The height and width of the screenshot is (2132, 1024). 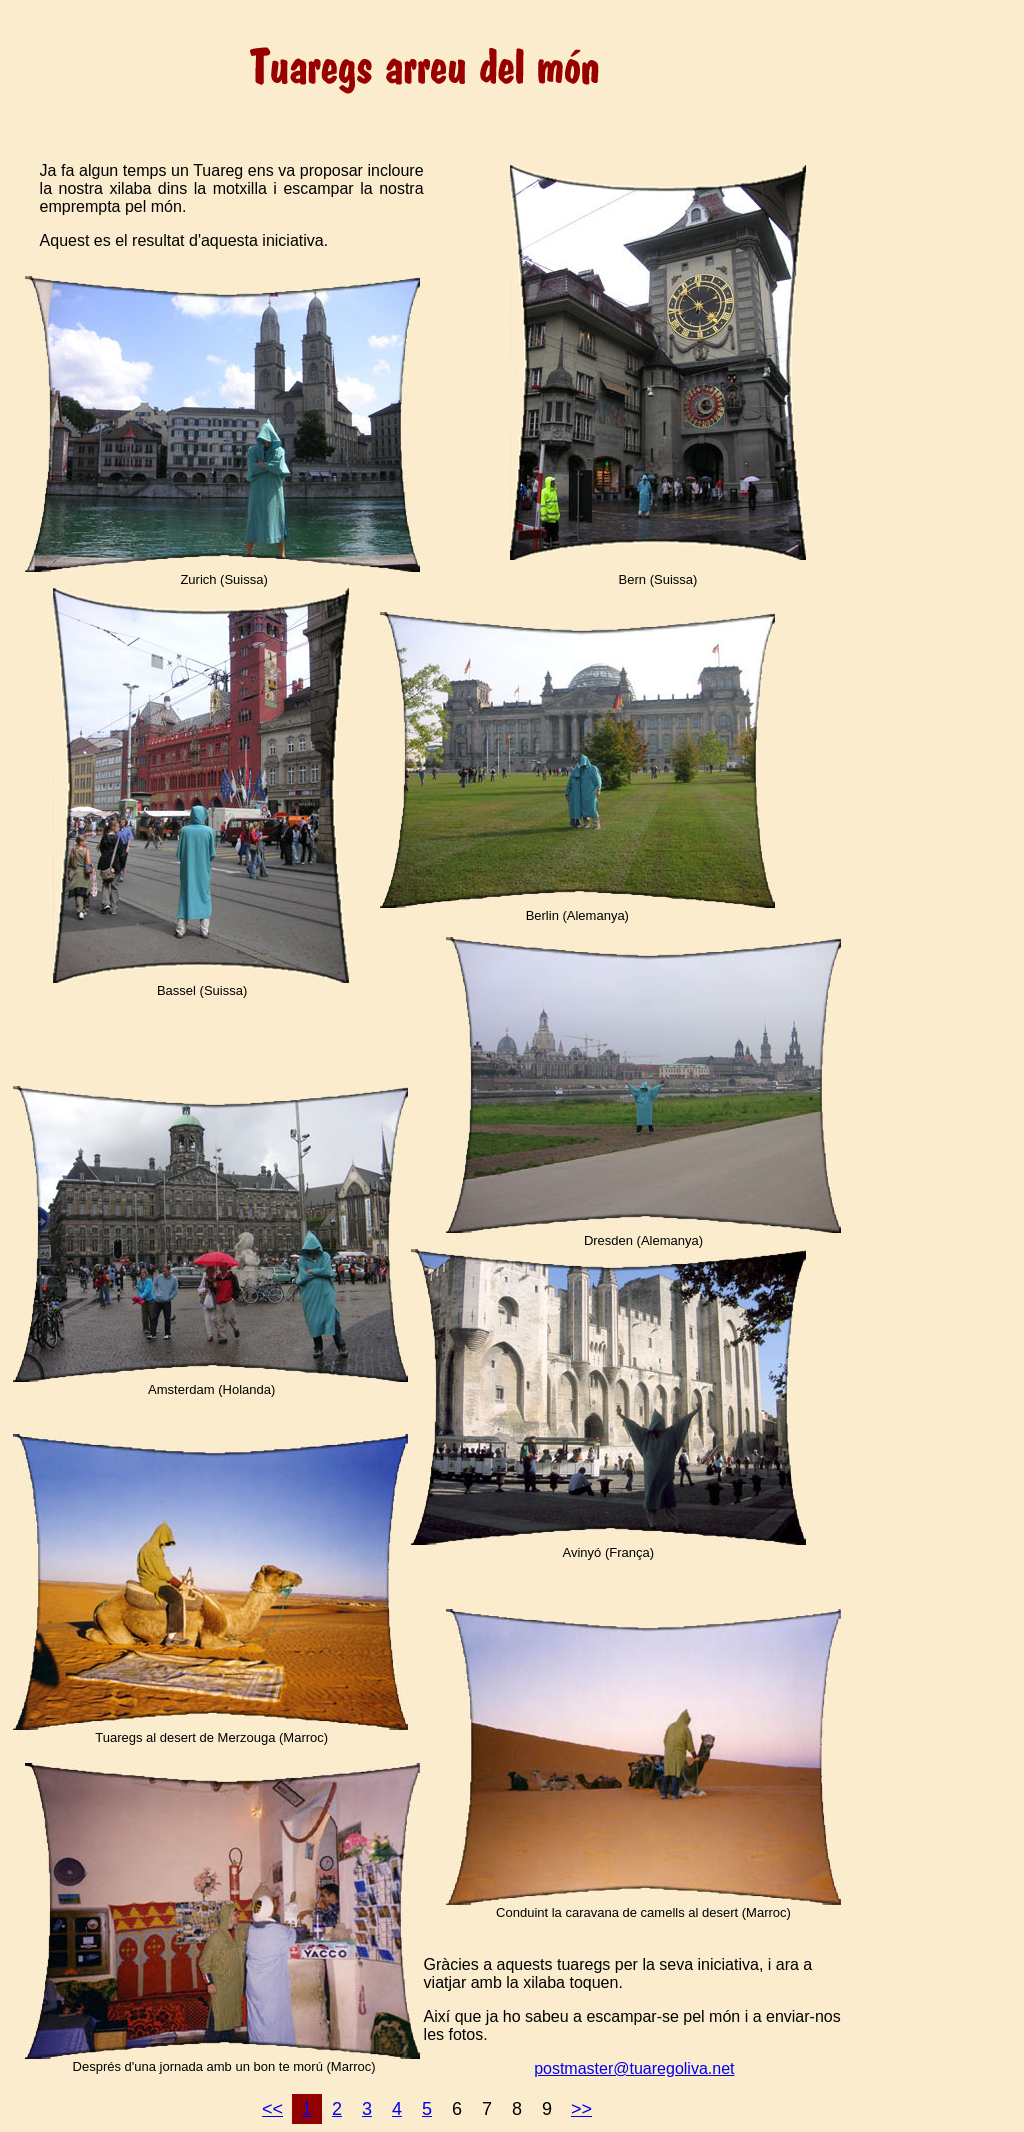 I want to click on postmaster@tuaregoliva.net, so click(x=634, y=2068).